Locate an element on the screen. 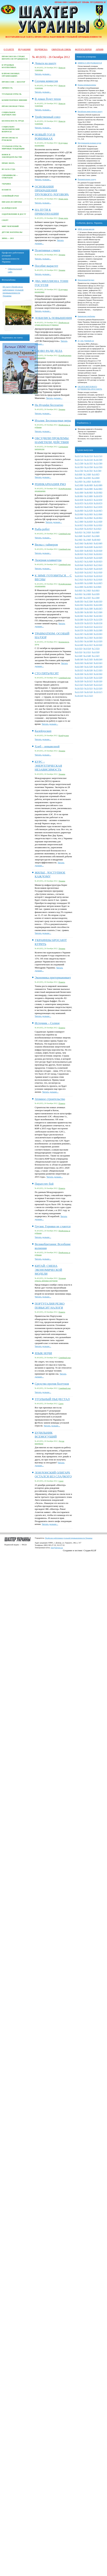 This screenshot has height=2576, width=107. № 48 (643) is located at coordinates (96, 540).